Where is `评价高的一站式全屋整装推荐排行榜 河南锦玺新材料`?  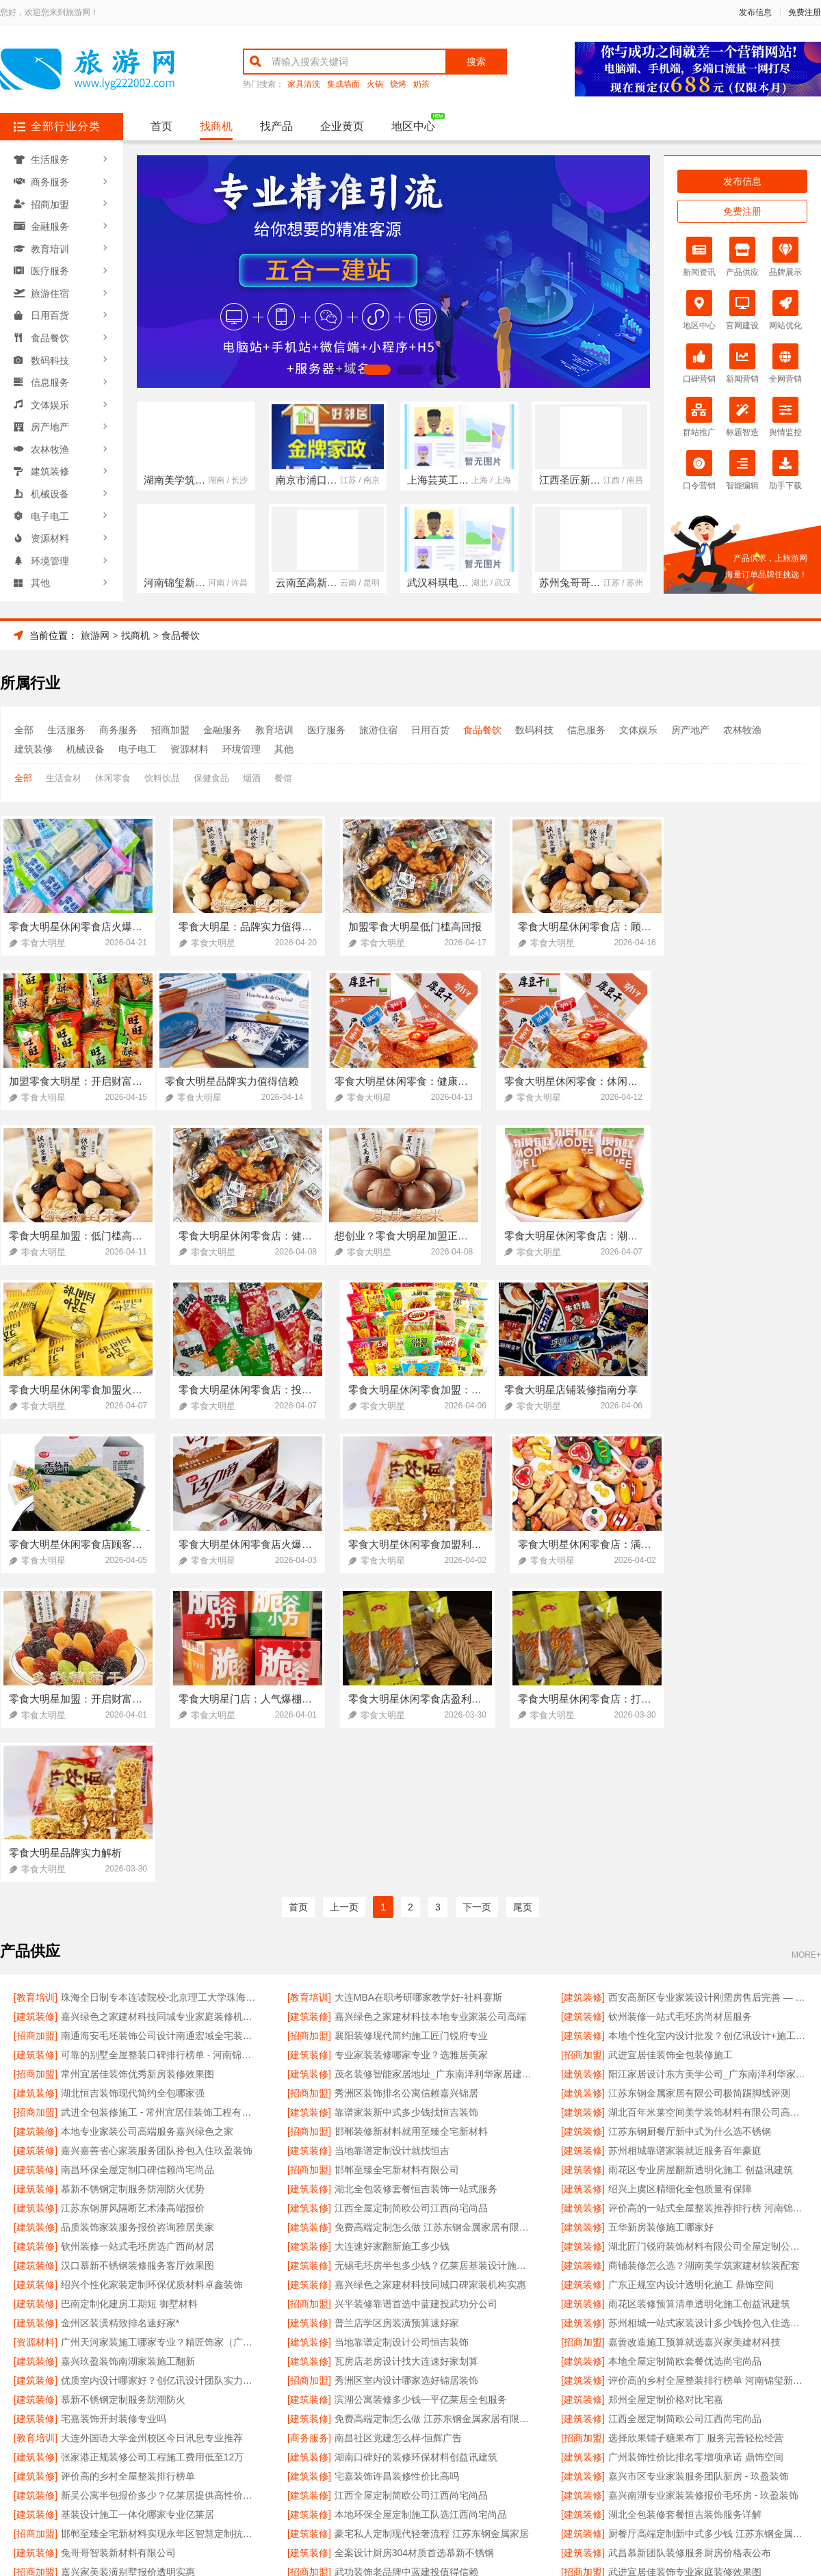 评价高的一站式全屋整装推荐排行榜 河南锦玺新材料 is located at coordinates (707, 1900).